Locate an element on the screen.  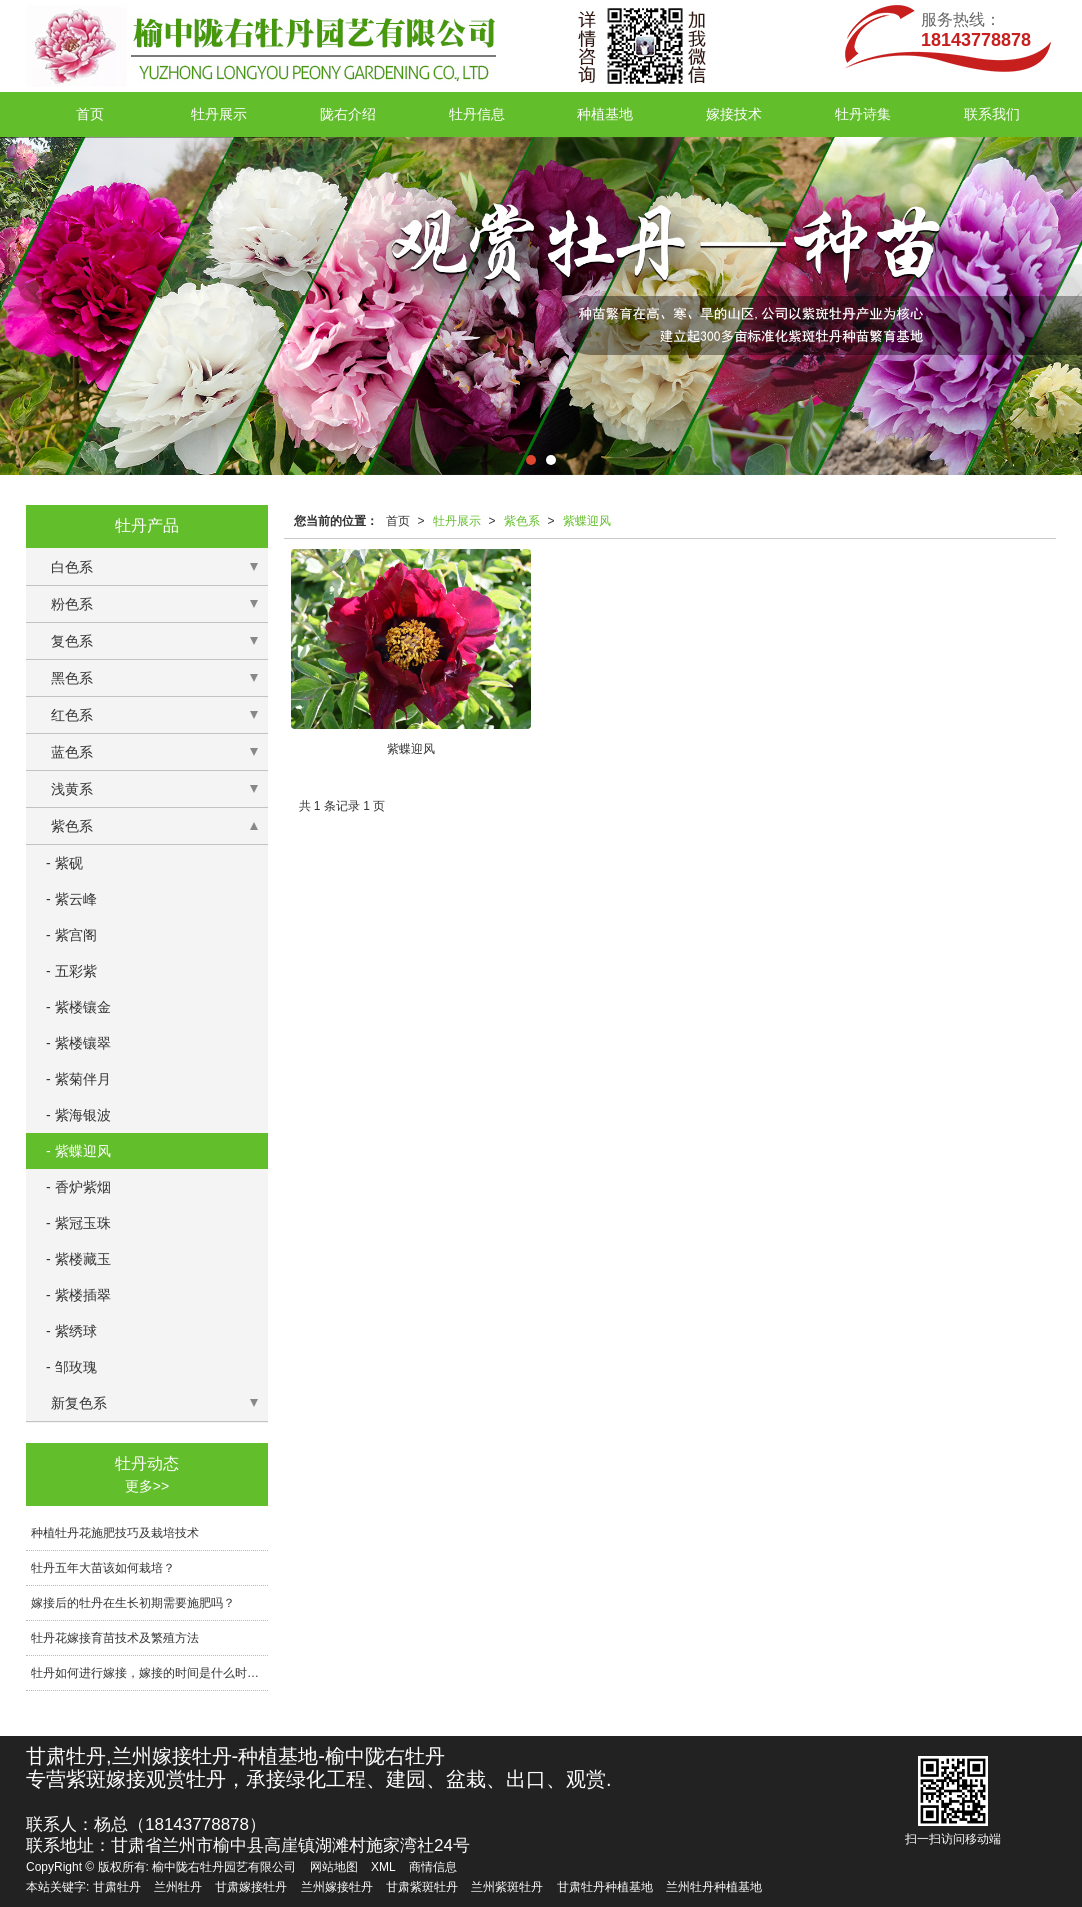
- 香炉紫烟 is located at coordinates (78, 1187).